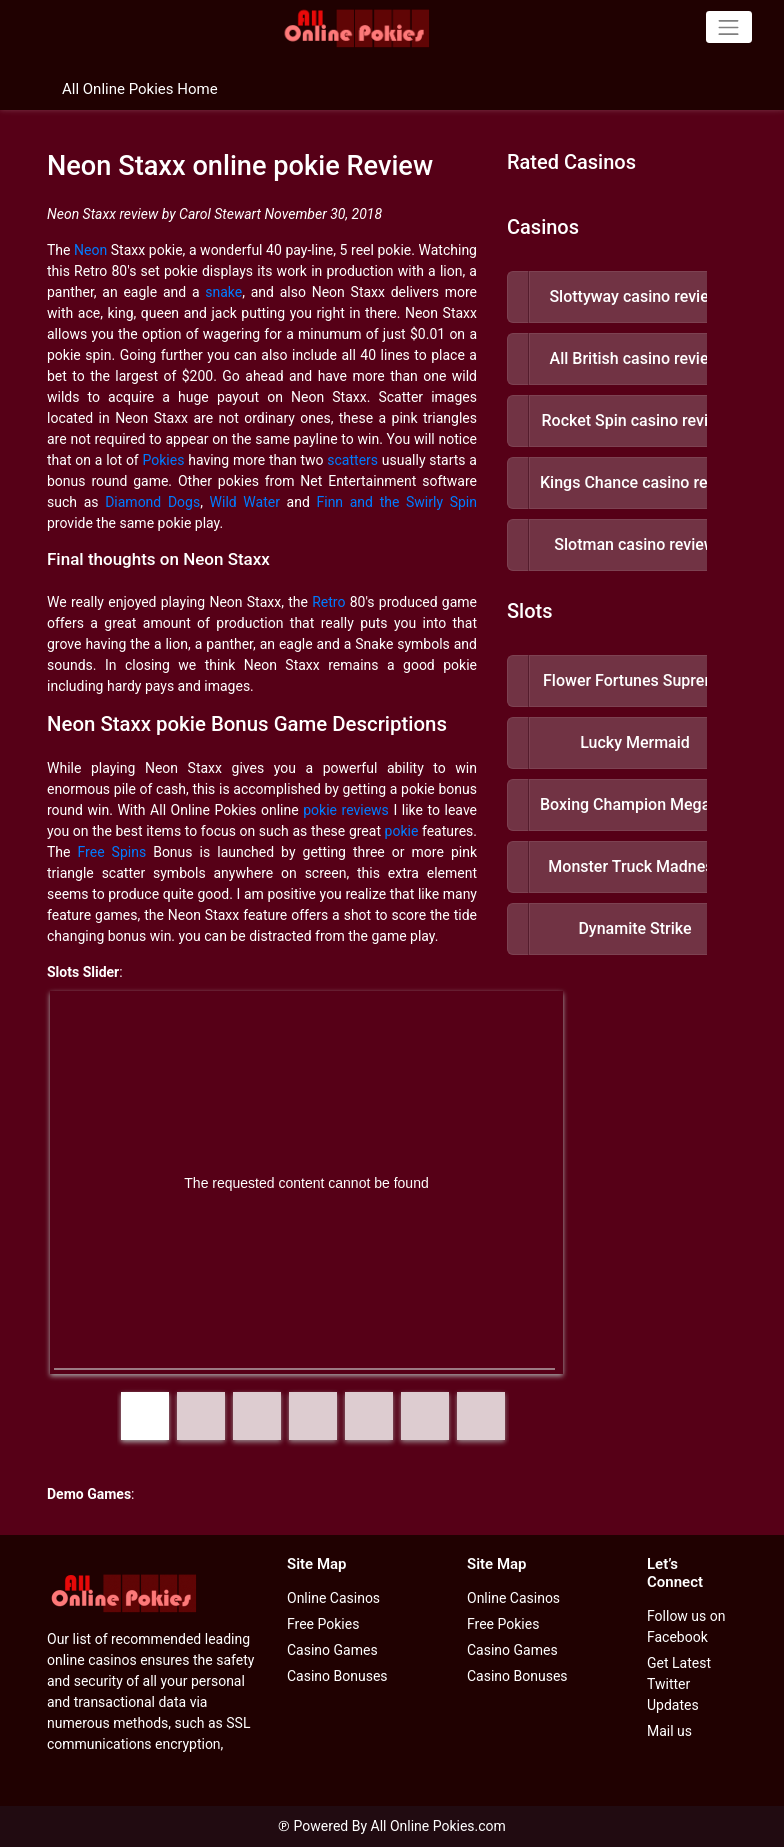  Describe the element at coordinates (352, 460) in the screenshot. I see `scatters` at that location.